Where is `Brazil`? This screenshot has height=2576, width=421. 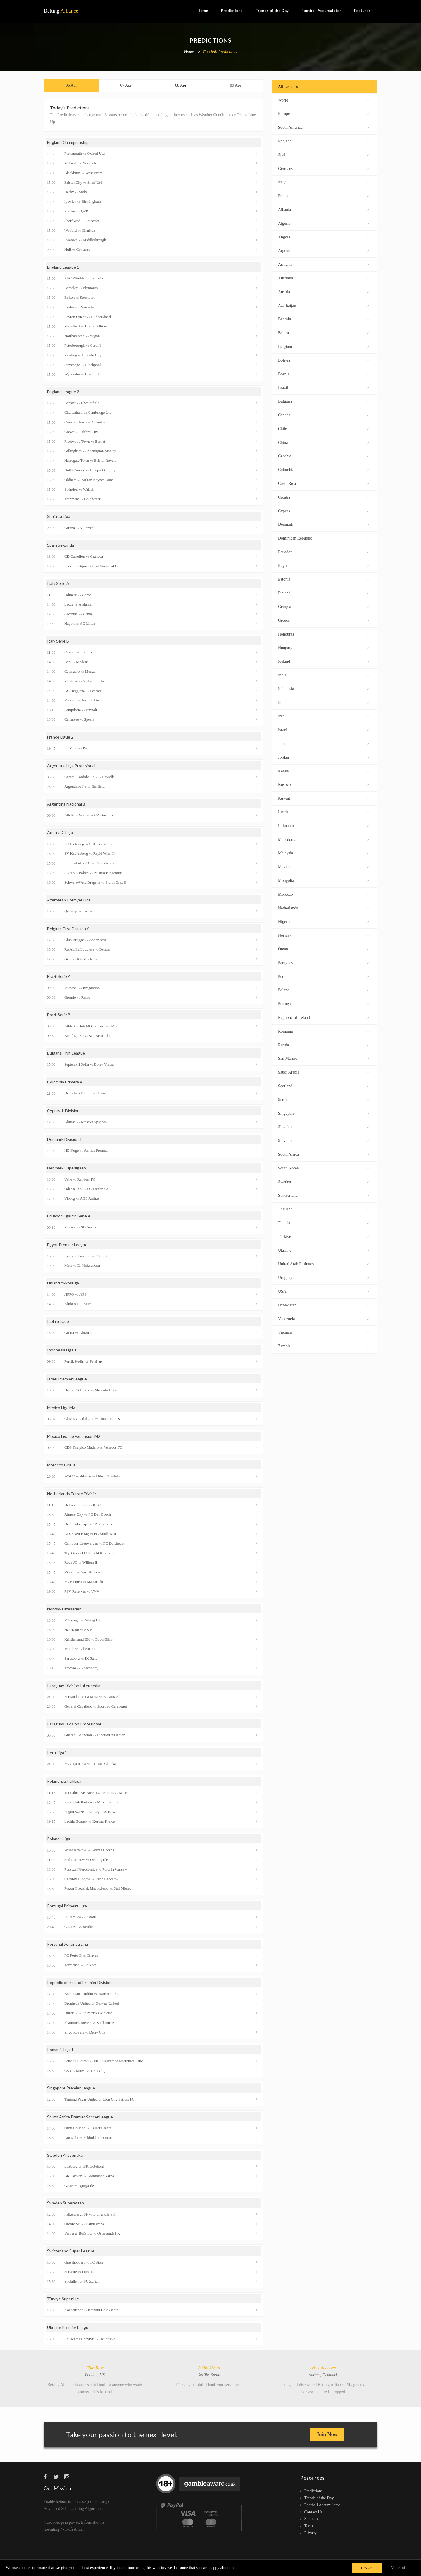
Brazil is located at coordinates (323, 387).